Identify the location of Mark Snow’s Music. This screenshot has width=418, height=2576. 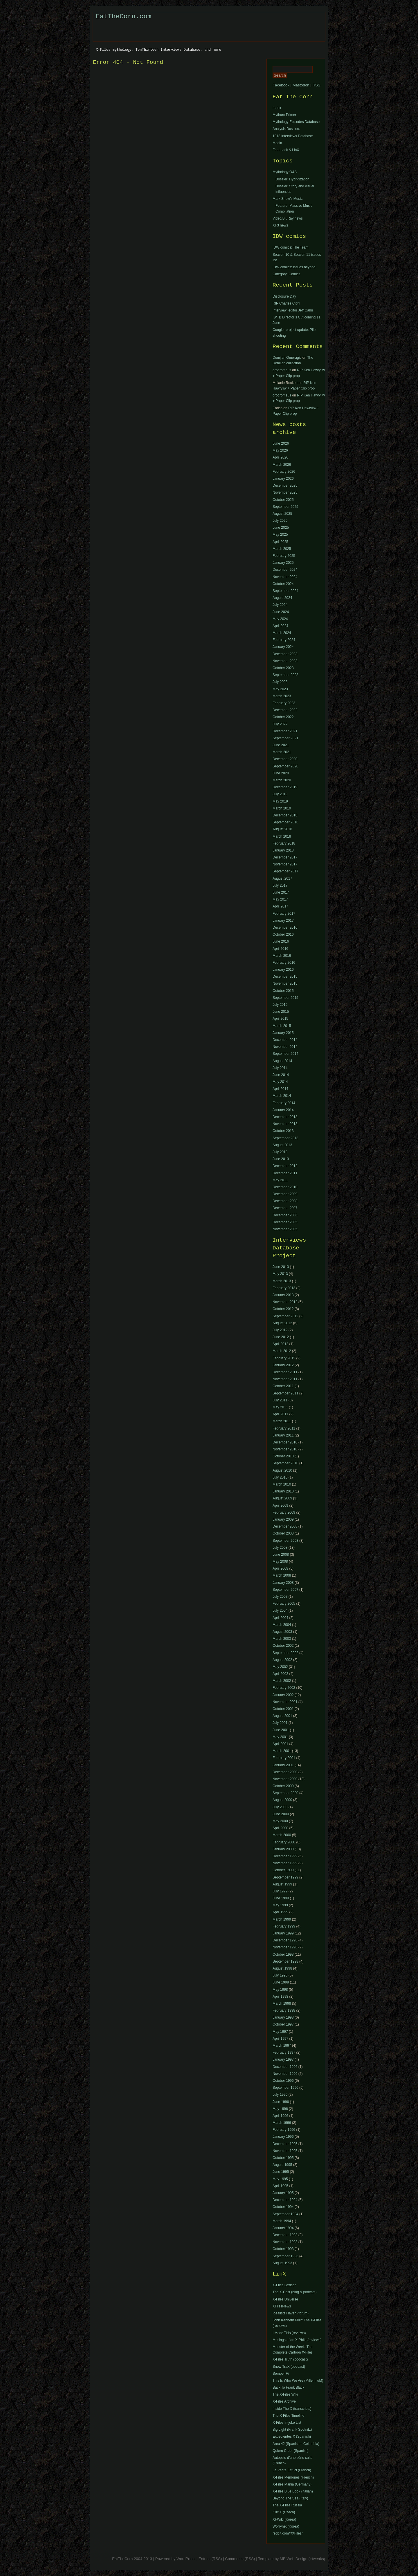
(287, 199).